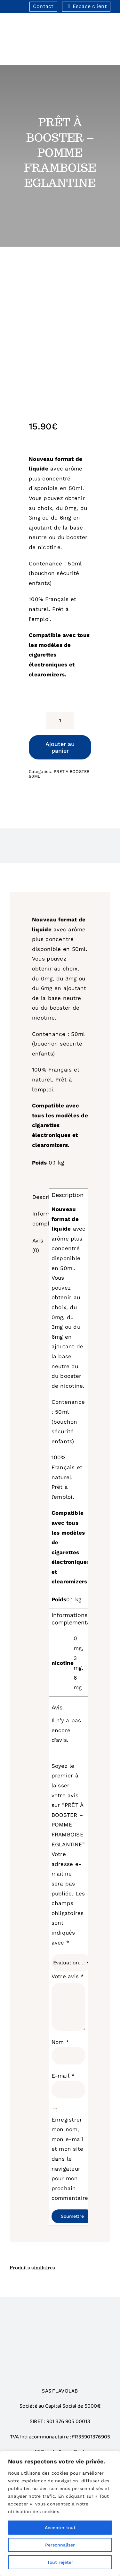 The image size is (120, 2576). What do you see at coordinates (60, 747) in the screenshot?
I see `Ajouter au panier` at bounding box center [60, 747].